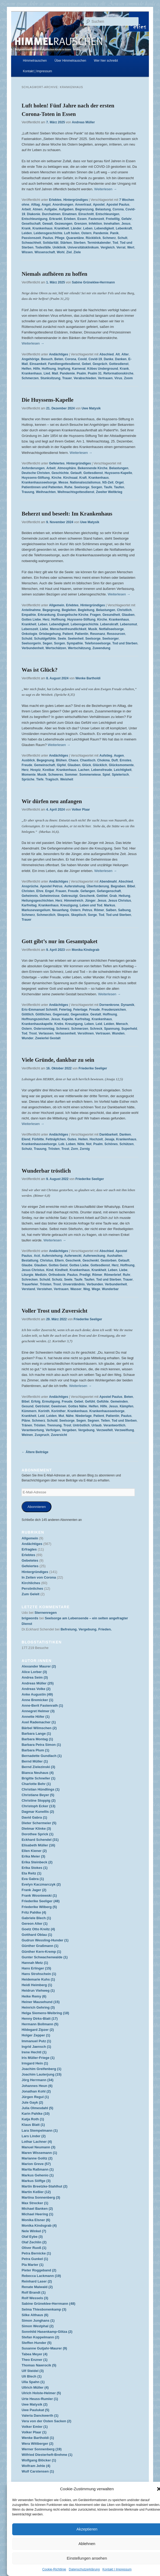  Describe the element at coordinates (37, 2287) in the screenshot. I see `Renate Maiwald (2)` at that location.